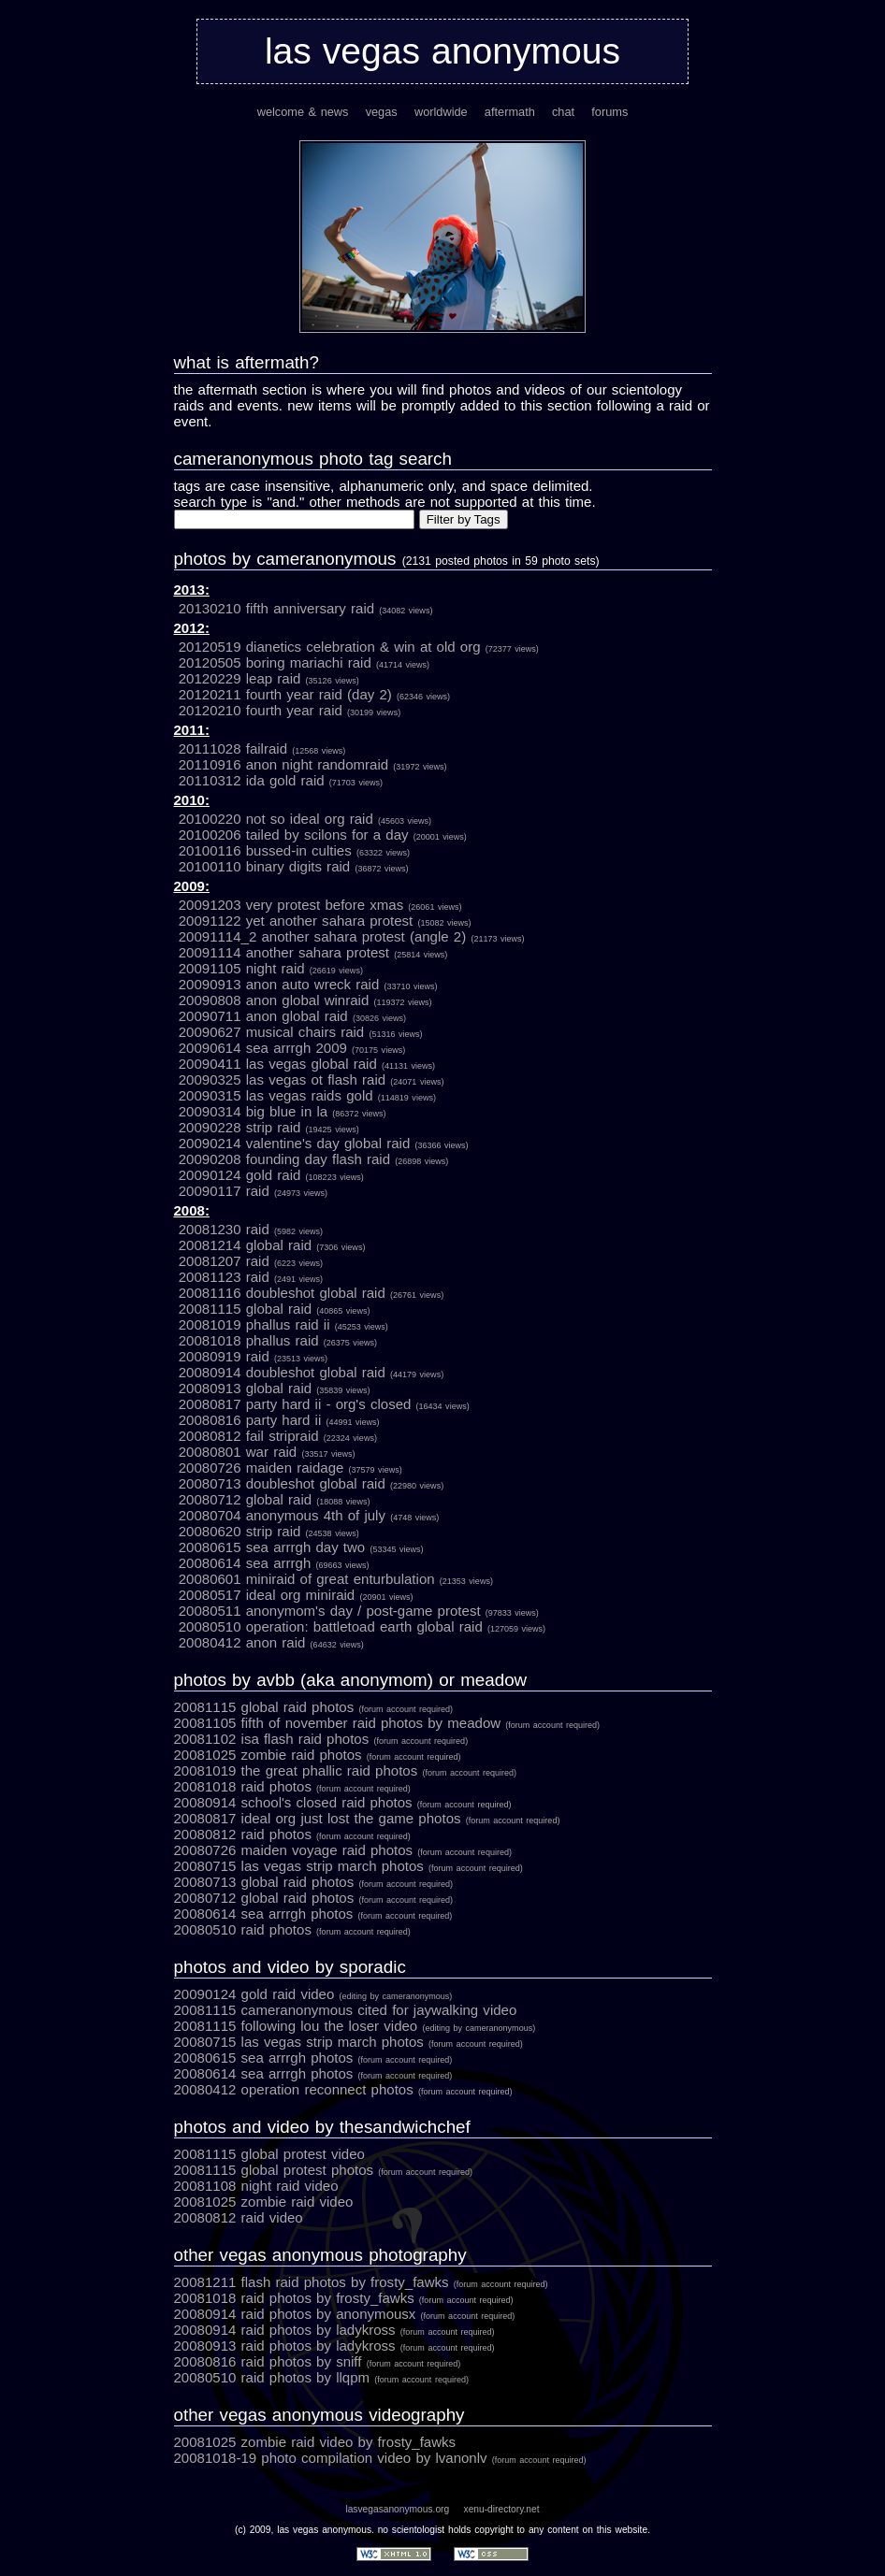 The image size is (885, 2576). I want to click on 20091105 Night Raid, so click(271, 968).